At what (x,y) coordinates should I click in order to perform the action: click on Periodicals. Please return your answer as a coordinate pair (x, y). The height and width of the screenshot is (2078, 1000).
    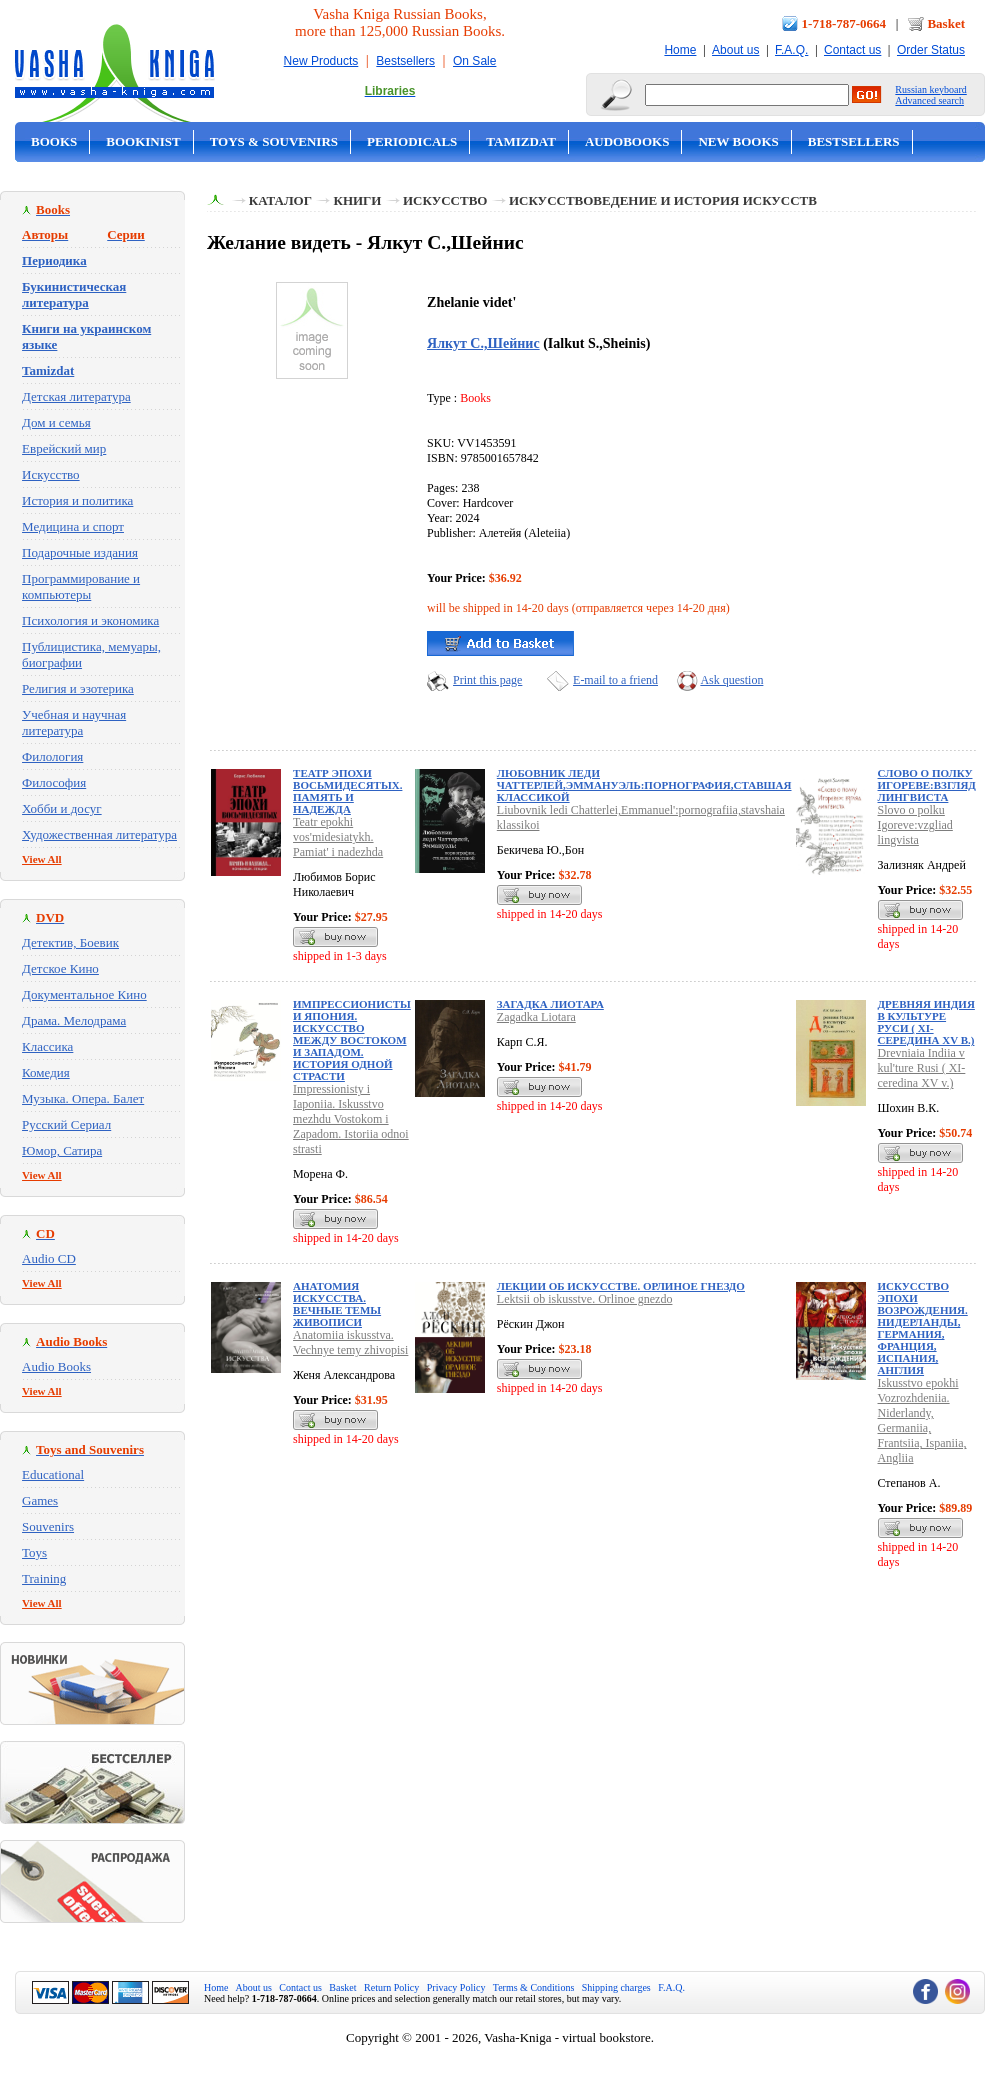
    Looking at the image, I should click on (412, 141).